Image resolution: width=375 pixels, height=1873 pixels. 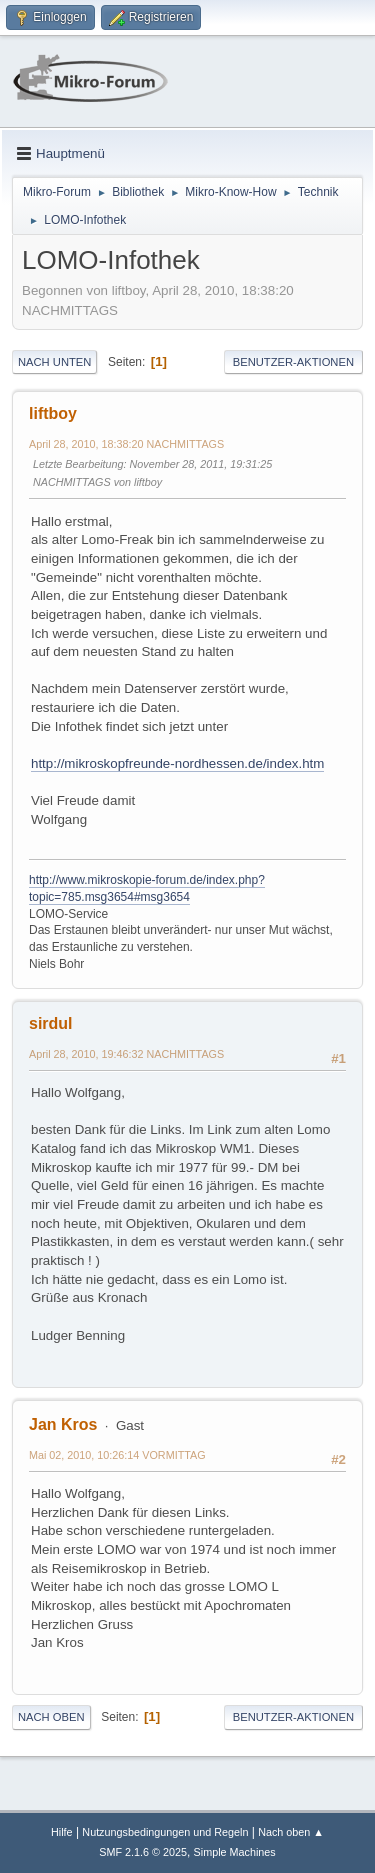 What do you see at coordinates (143, 1852) in the screenshot?
I see `SMF 2.1.6 © 2025` at bounding box center [143, 1852].